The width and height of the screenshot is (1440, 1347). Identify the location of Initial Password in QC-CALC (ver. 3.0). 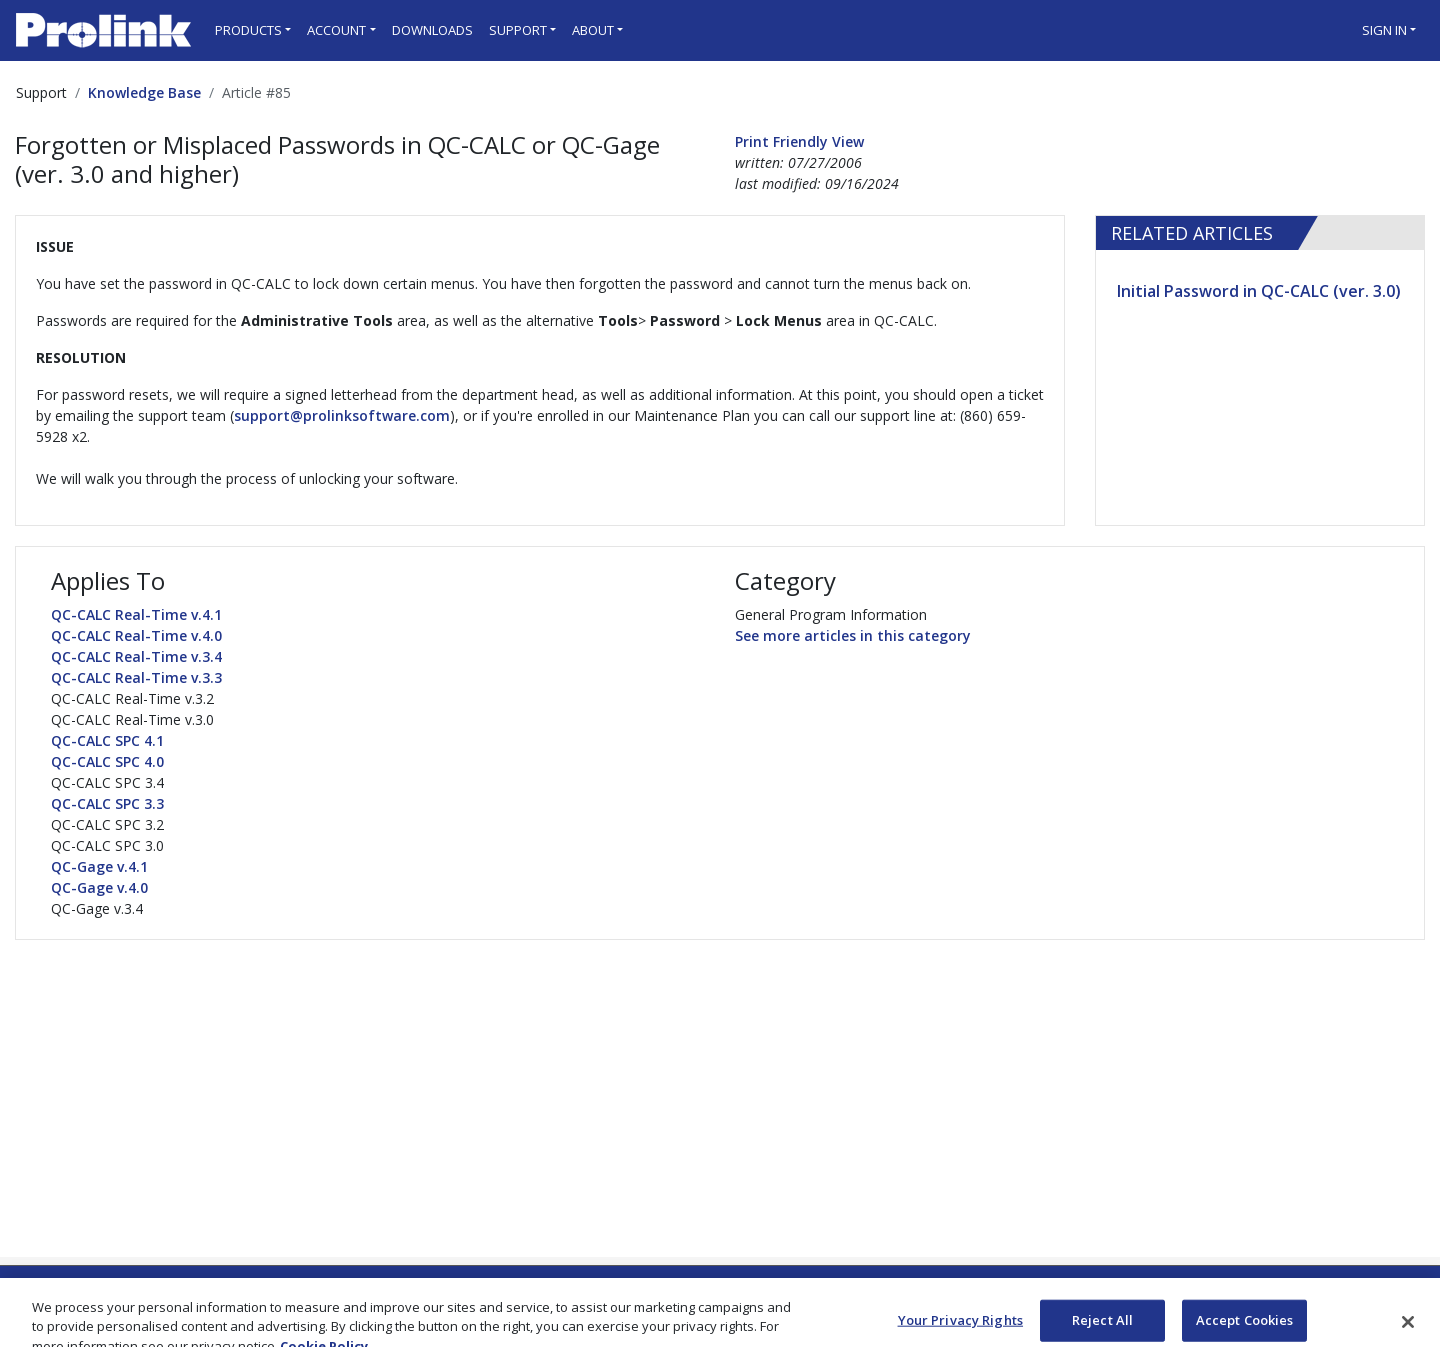
(1259, 291).